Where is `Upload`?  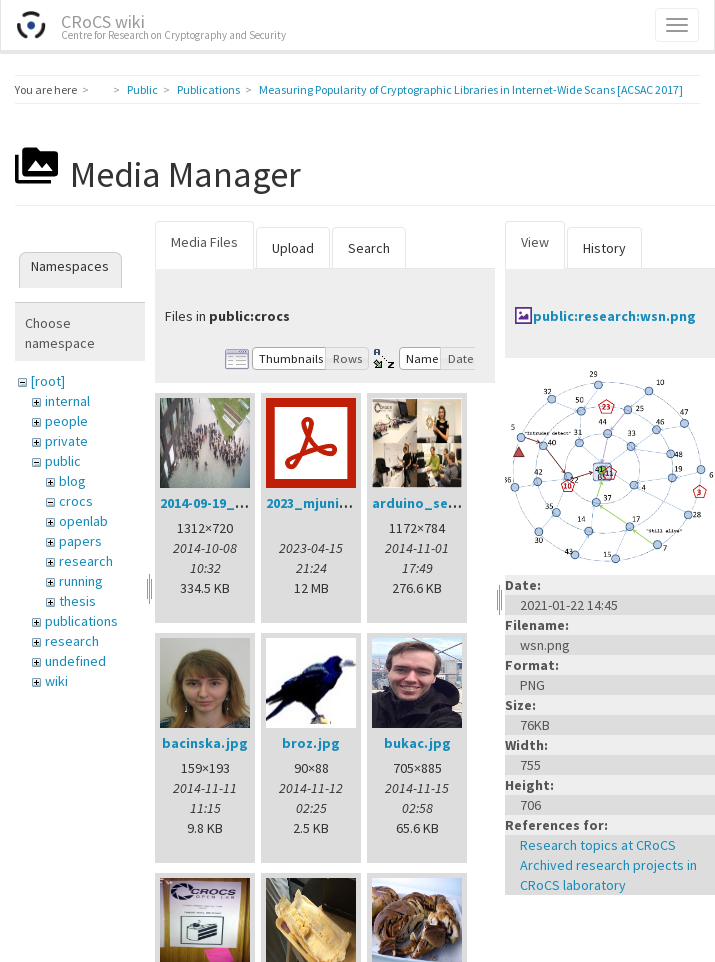 Upload is located at coordinates (293, 248).